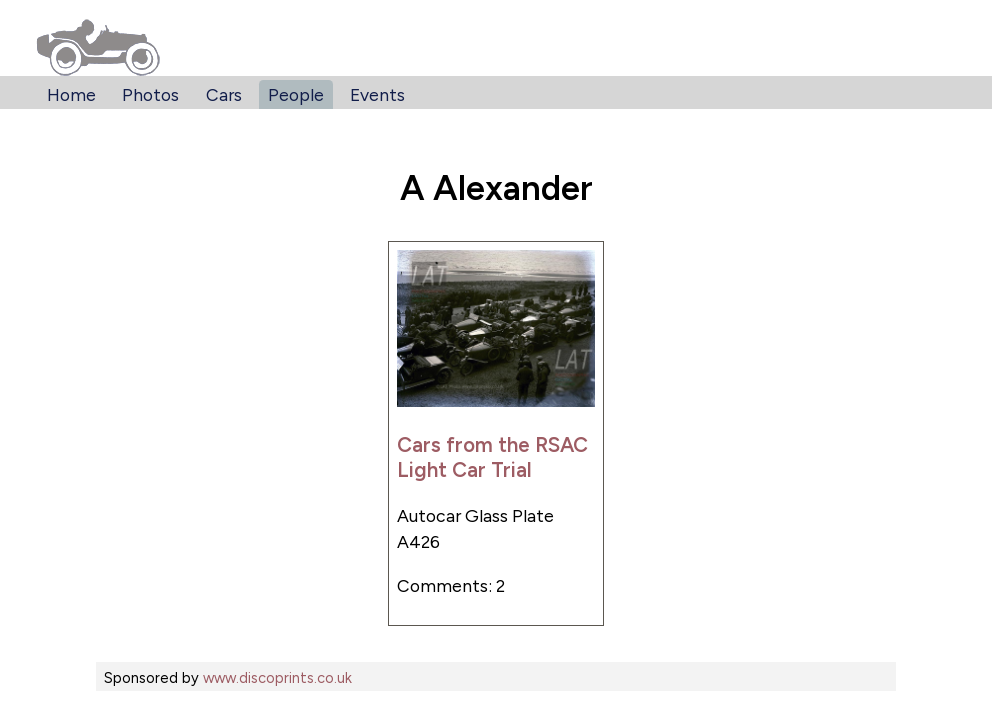 This screenshot has height=720, width=992. Describe the element at coordinates (71, 94) in the screenshot. I see `Home` at that location.